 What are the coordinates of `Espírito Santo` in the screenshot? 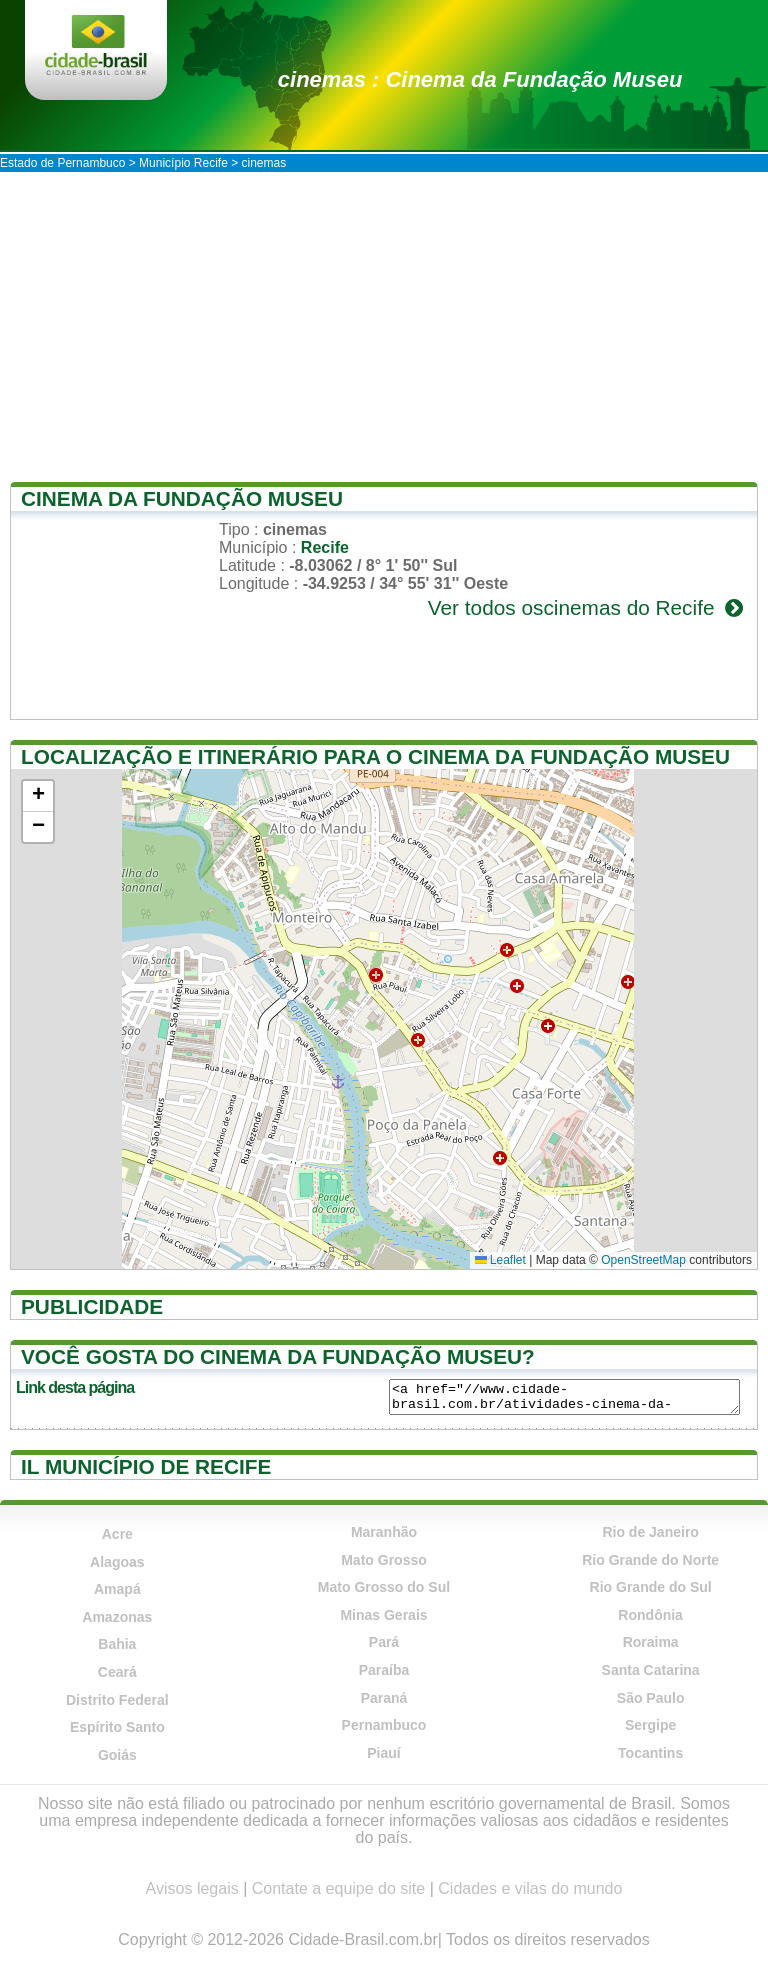 It's located at (117, 1727).